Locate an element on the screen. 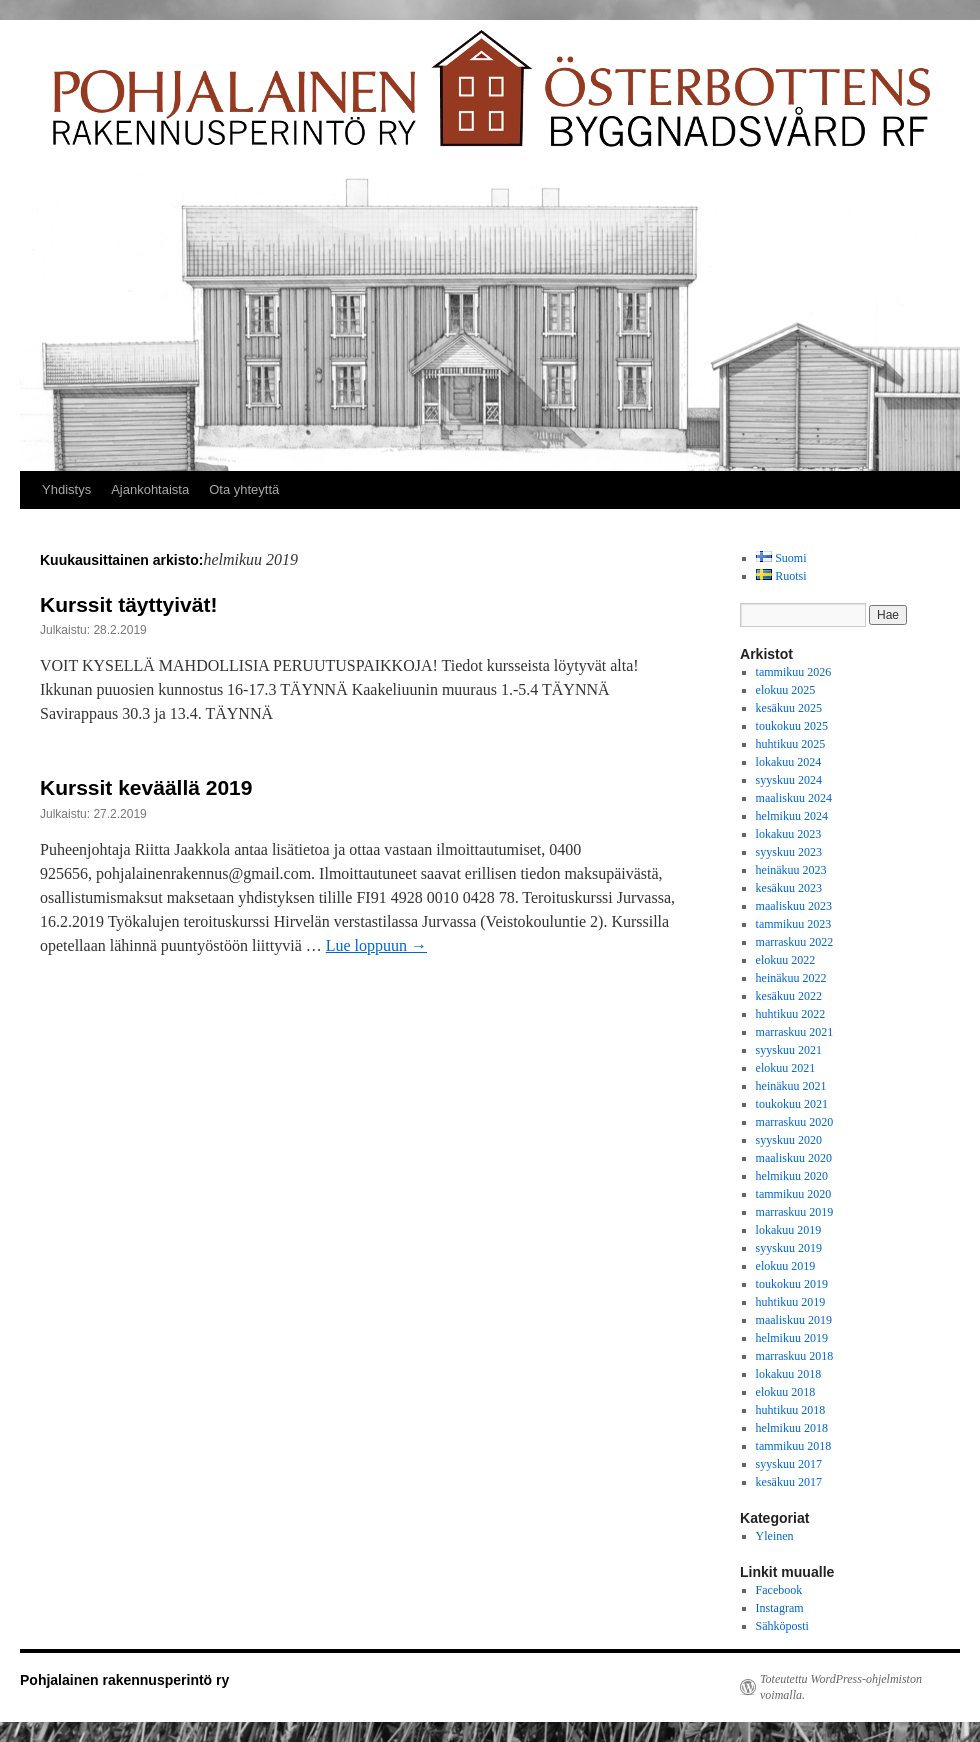 Image resolution: width=980 pixels, height=1742 pixels. lokakuu 2023 is located at coordinates (789, 834).